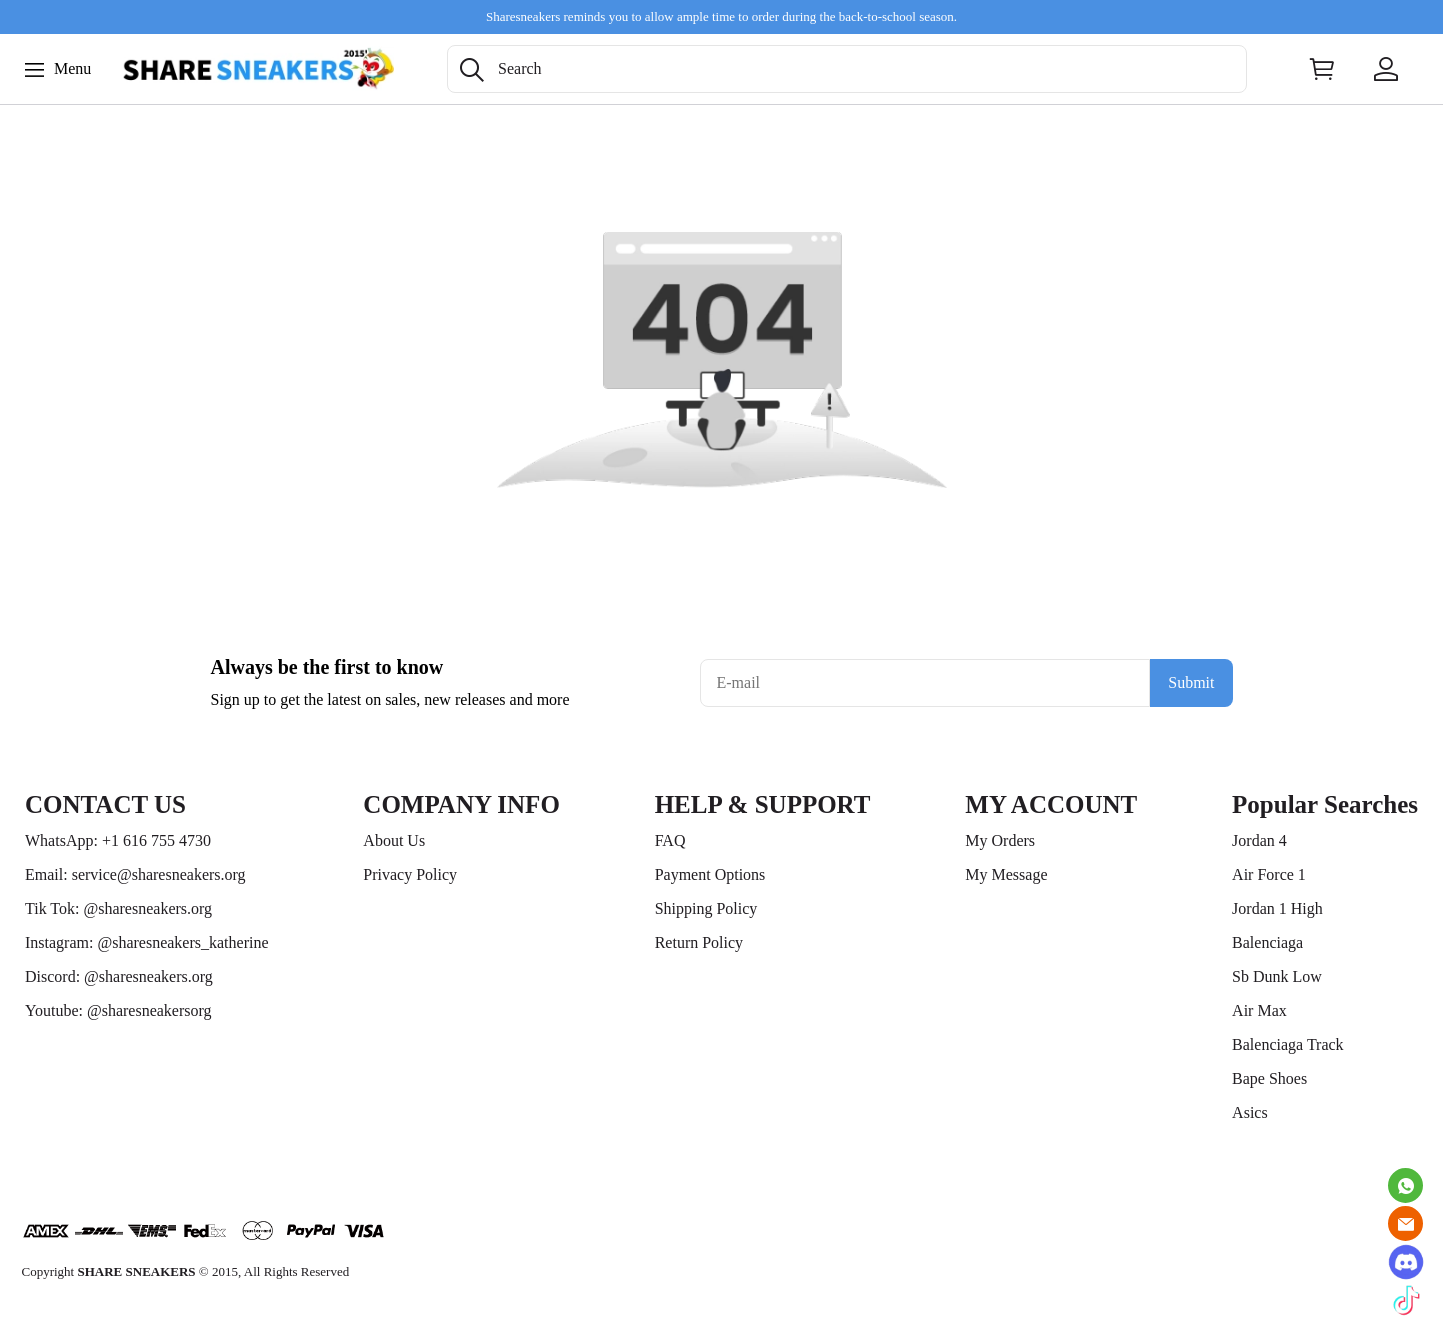 This screenshot has width=1443, height=1320. I want to click on SHARE SNEAKERS, so click(136, 1271).